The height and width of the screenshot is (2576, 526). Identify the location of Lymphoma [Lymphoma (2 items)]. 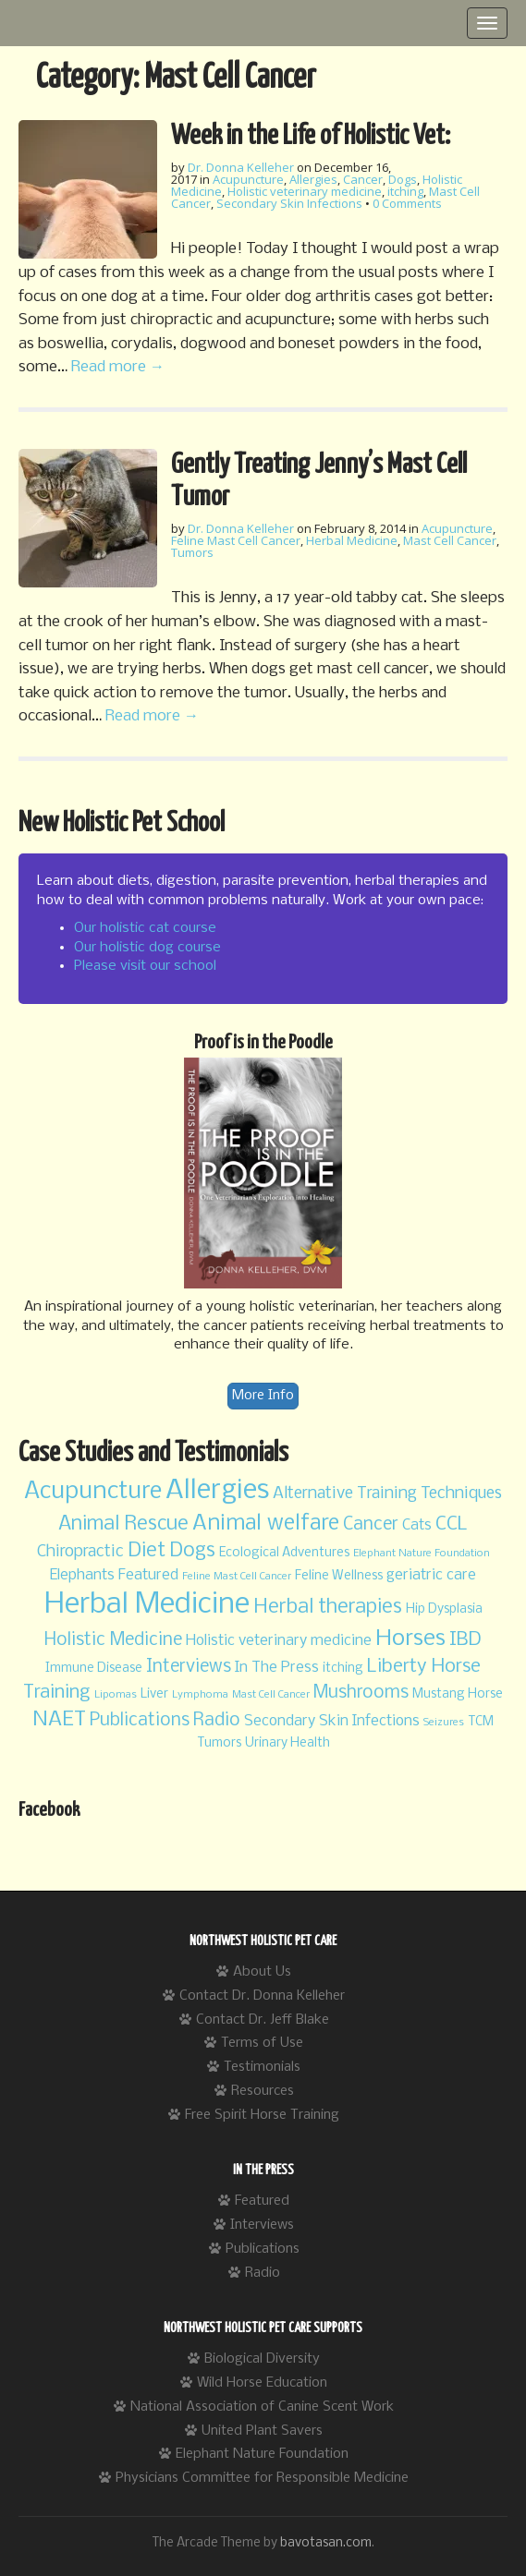
(200, 1694).